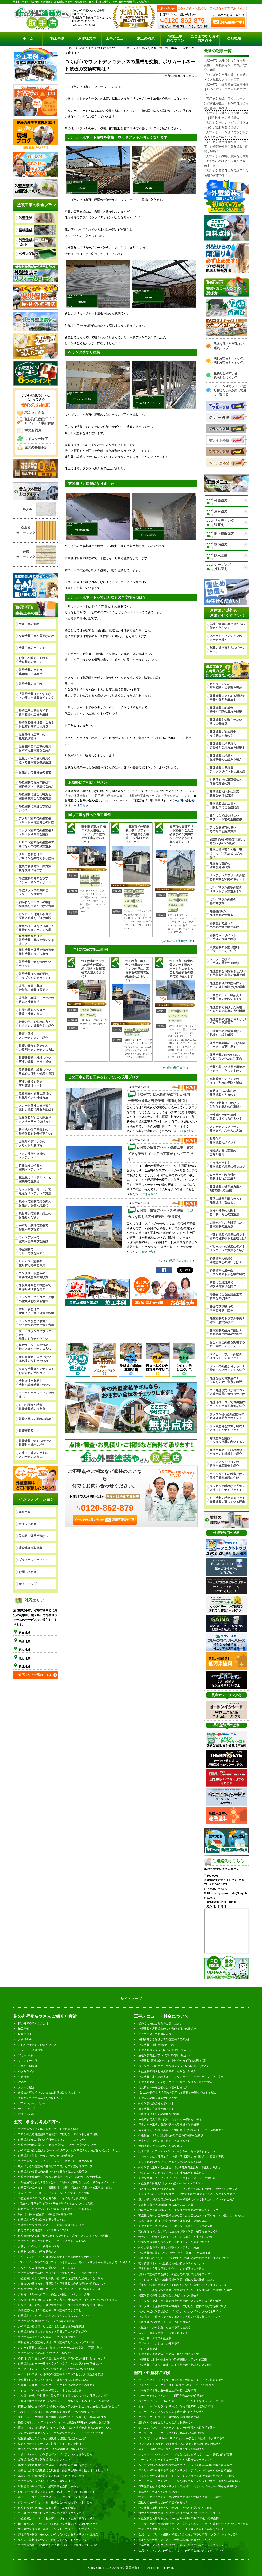  What do you see at coordinates (59, 2176) in the screenshot?
I see `外壁塗装は築10年で必要なのは本当？目安の根拠や正しい判断基準` at bounding box center [59, 2176].